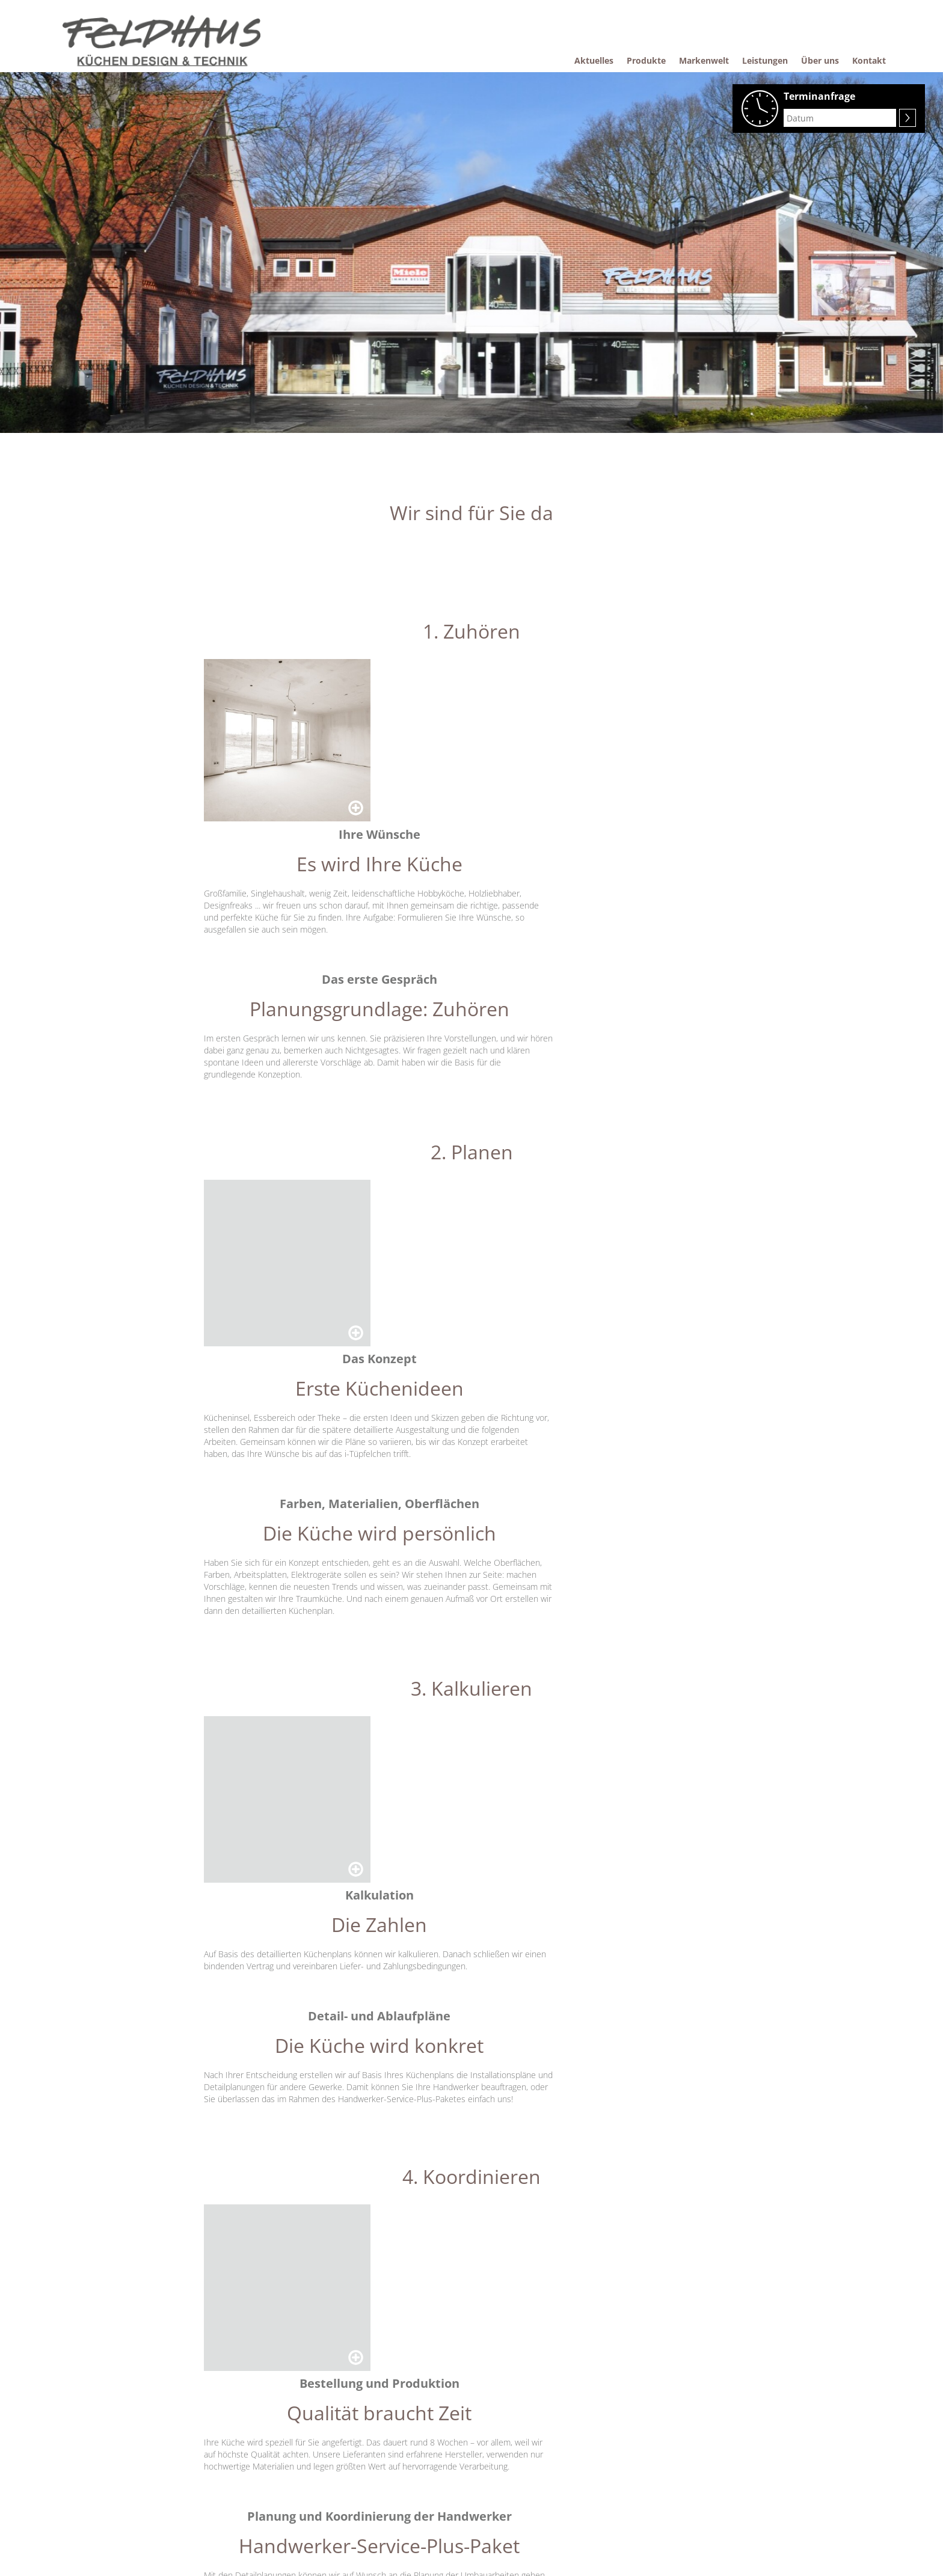 The height and width of the screenshot is (2576, 943). Describe the element at coordinates (228, 2481) in the screenshot. I see `Einbaugeräte` at that location.